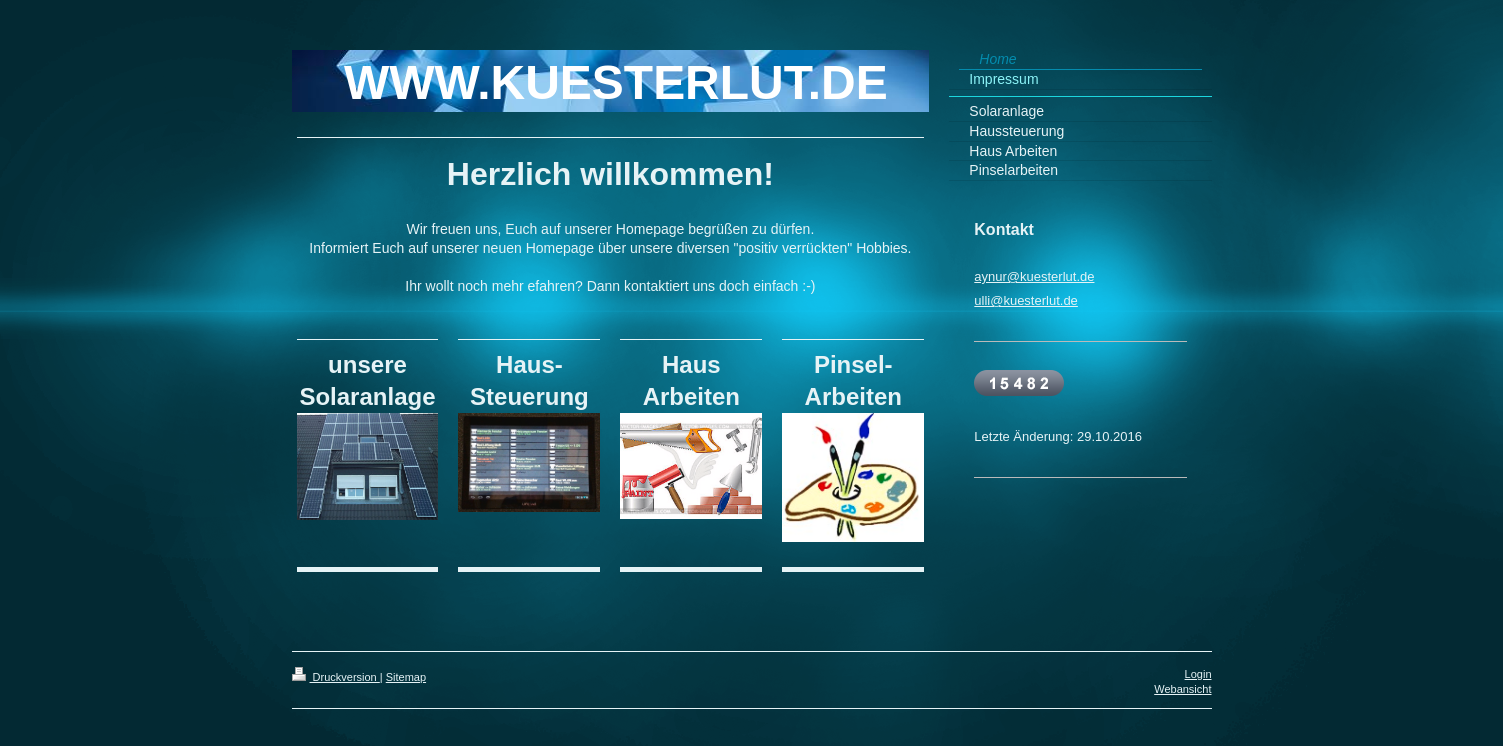 This screenshot has height=746, width=1503. What do you see at coordinates (1198, 674) in the screenshot?
I see `Login` at bounding box center [1198, 674].